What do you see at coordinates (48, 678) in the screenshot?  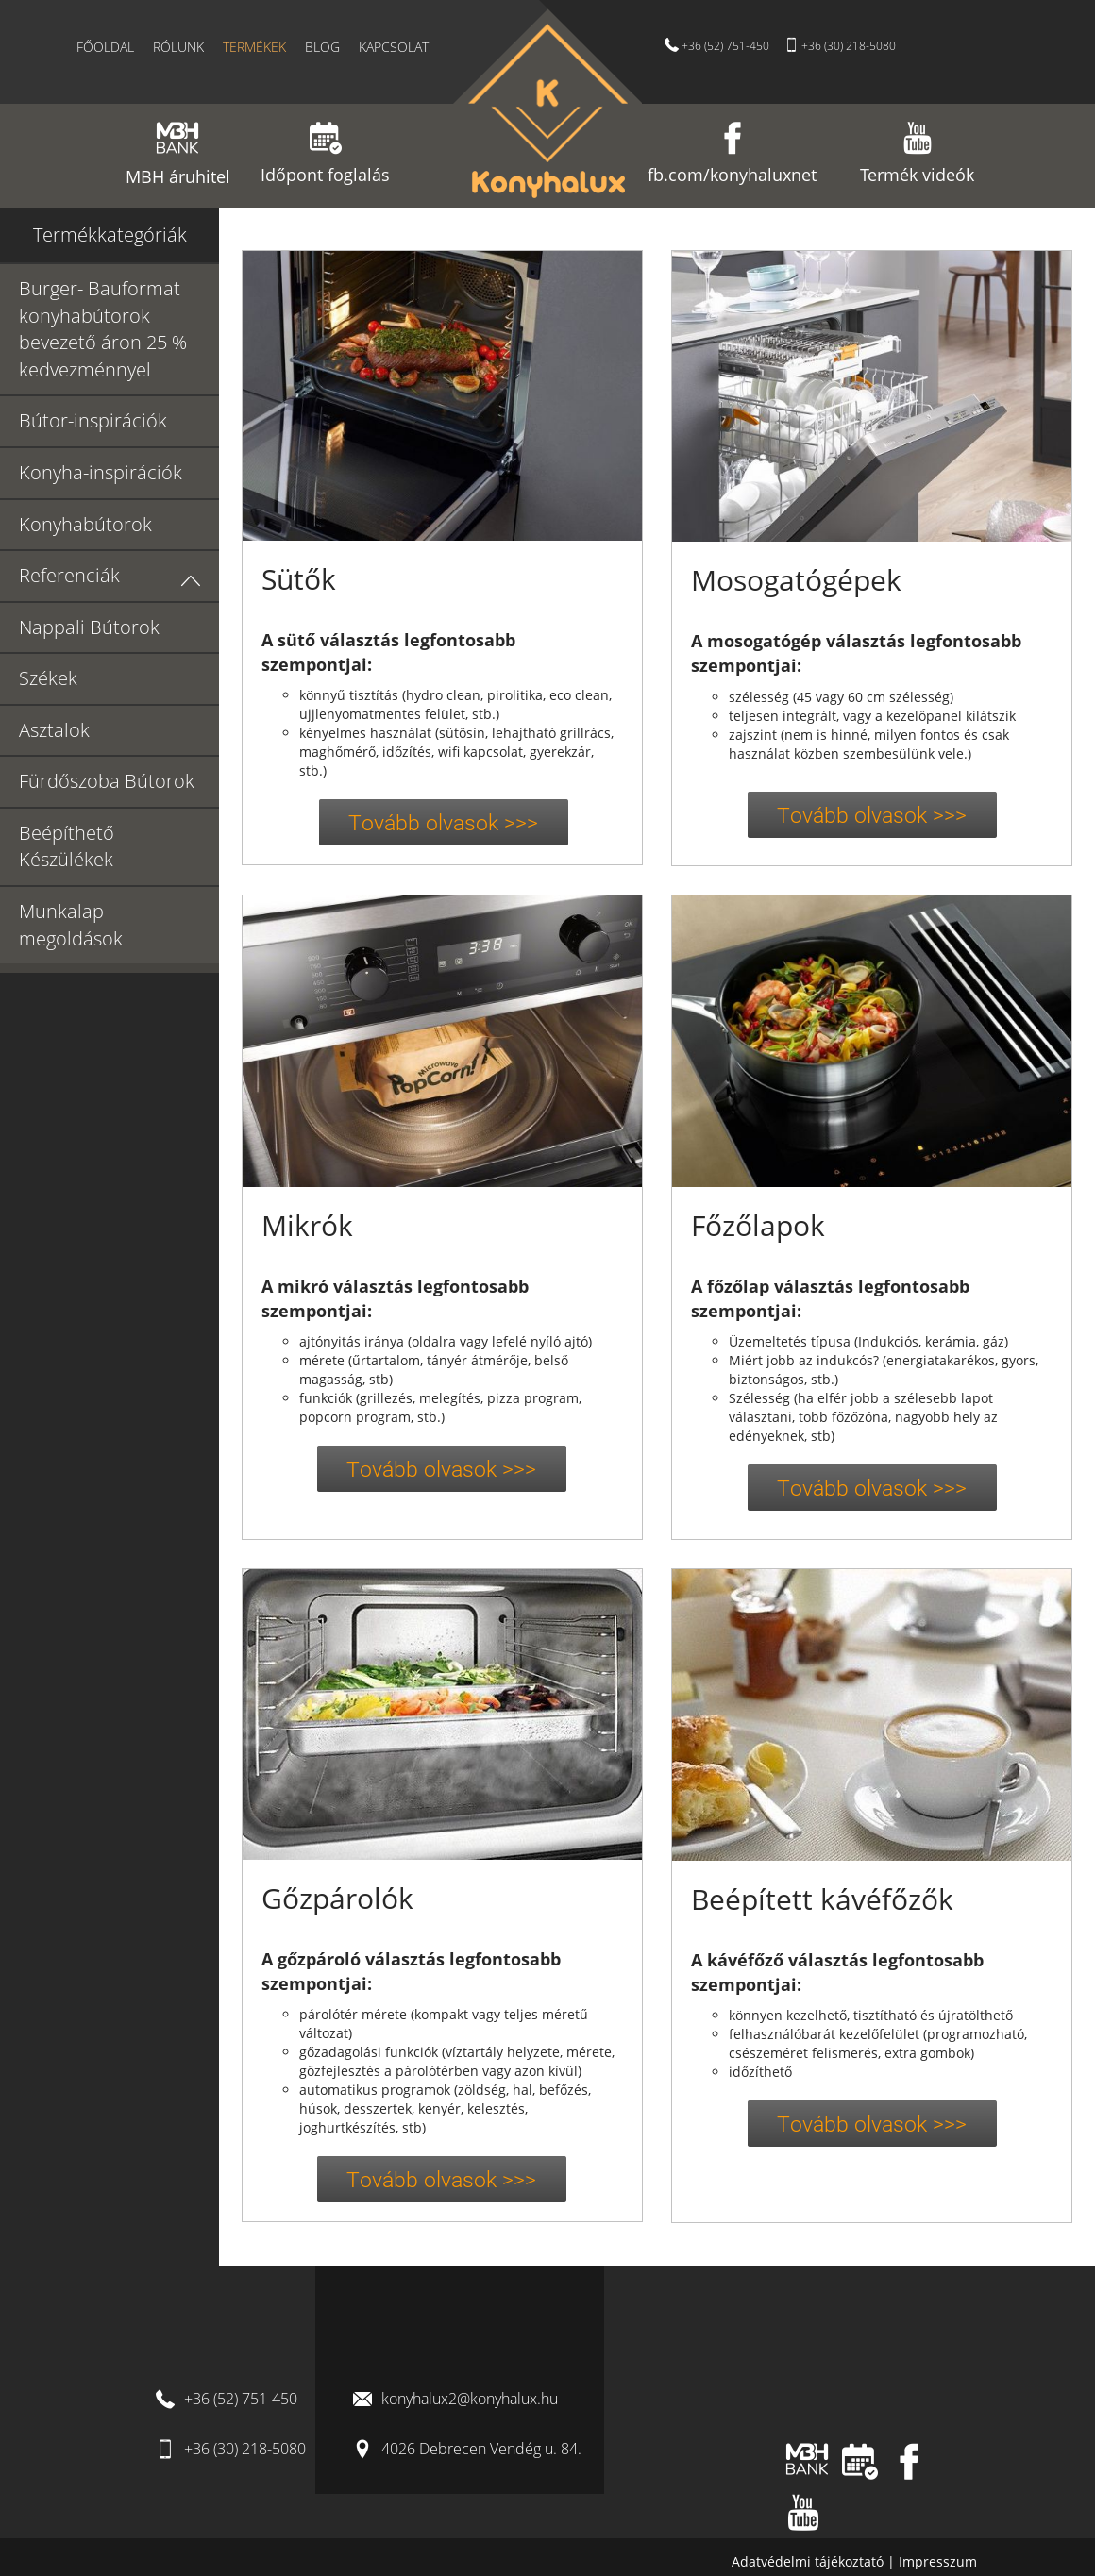 I see `Székek` at bounding box center [48, 678].